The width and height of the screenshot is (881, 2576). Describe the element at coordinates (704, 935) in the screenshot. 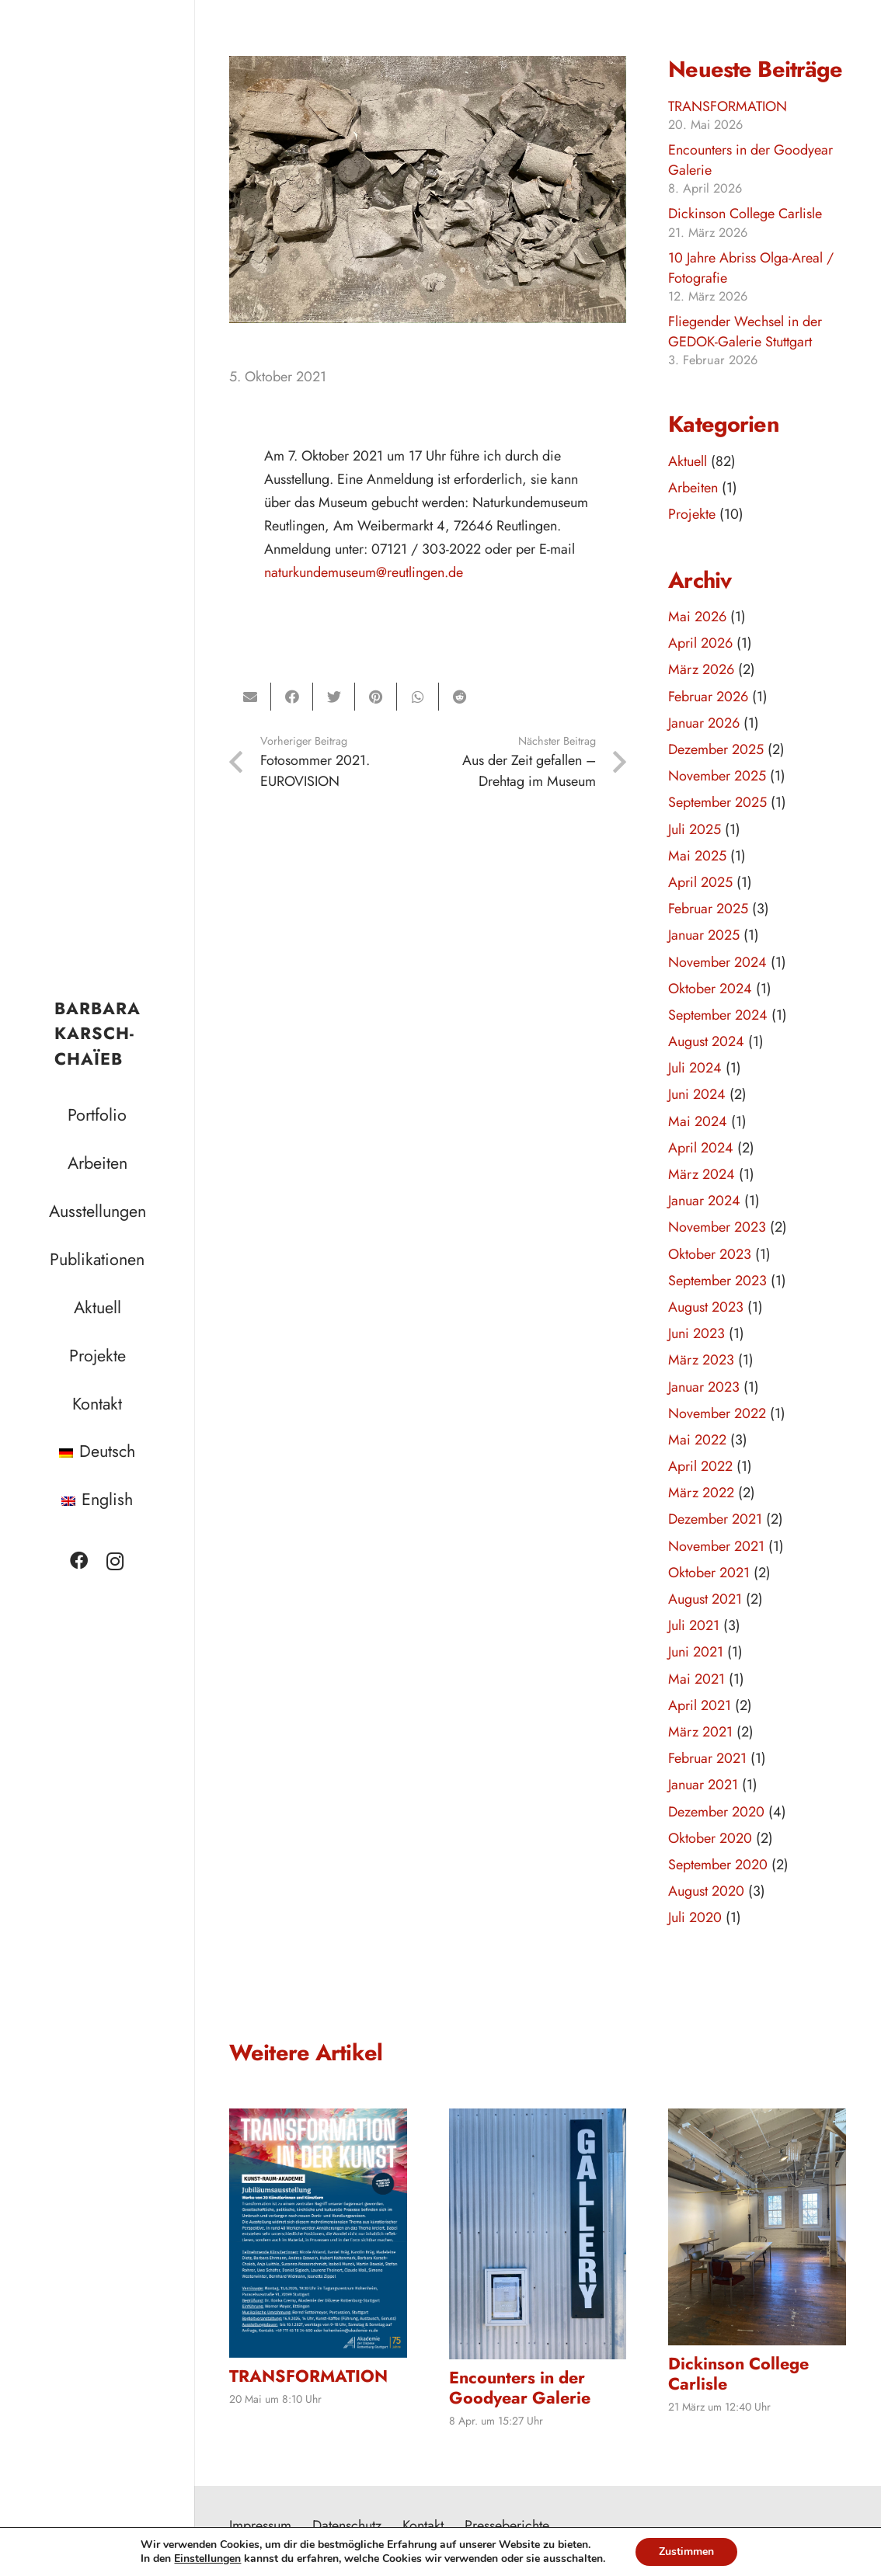

I see `Januar 2025` at that location.